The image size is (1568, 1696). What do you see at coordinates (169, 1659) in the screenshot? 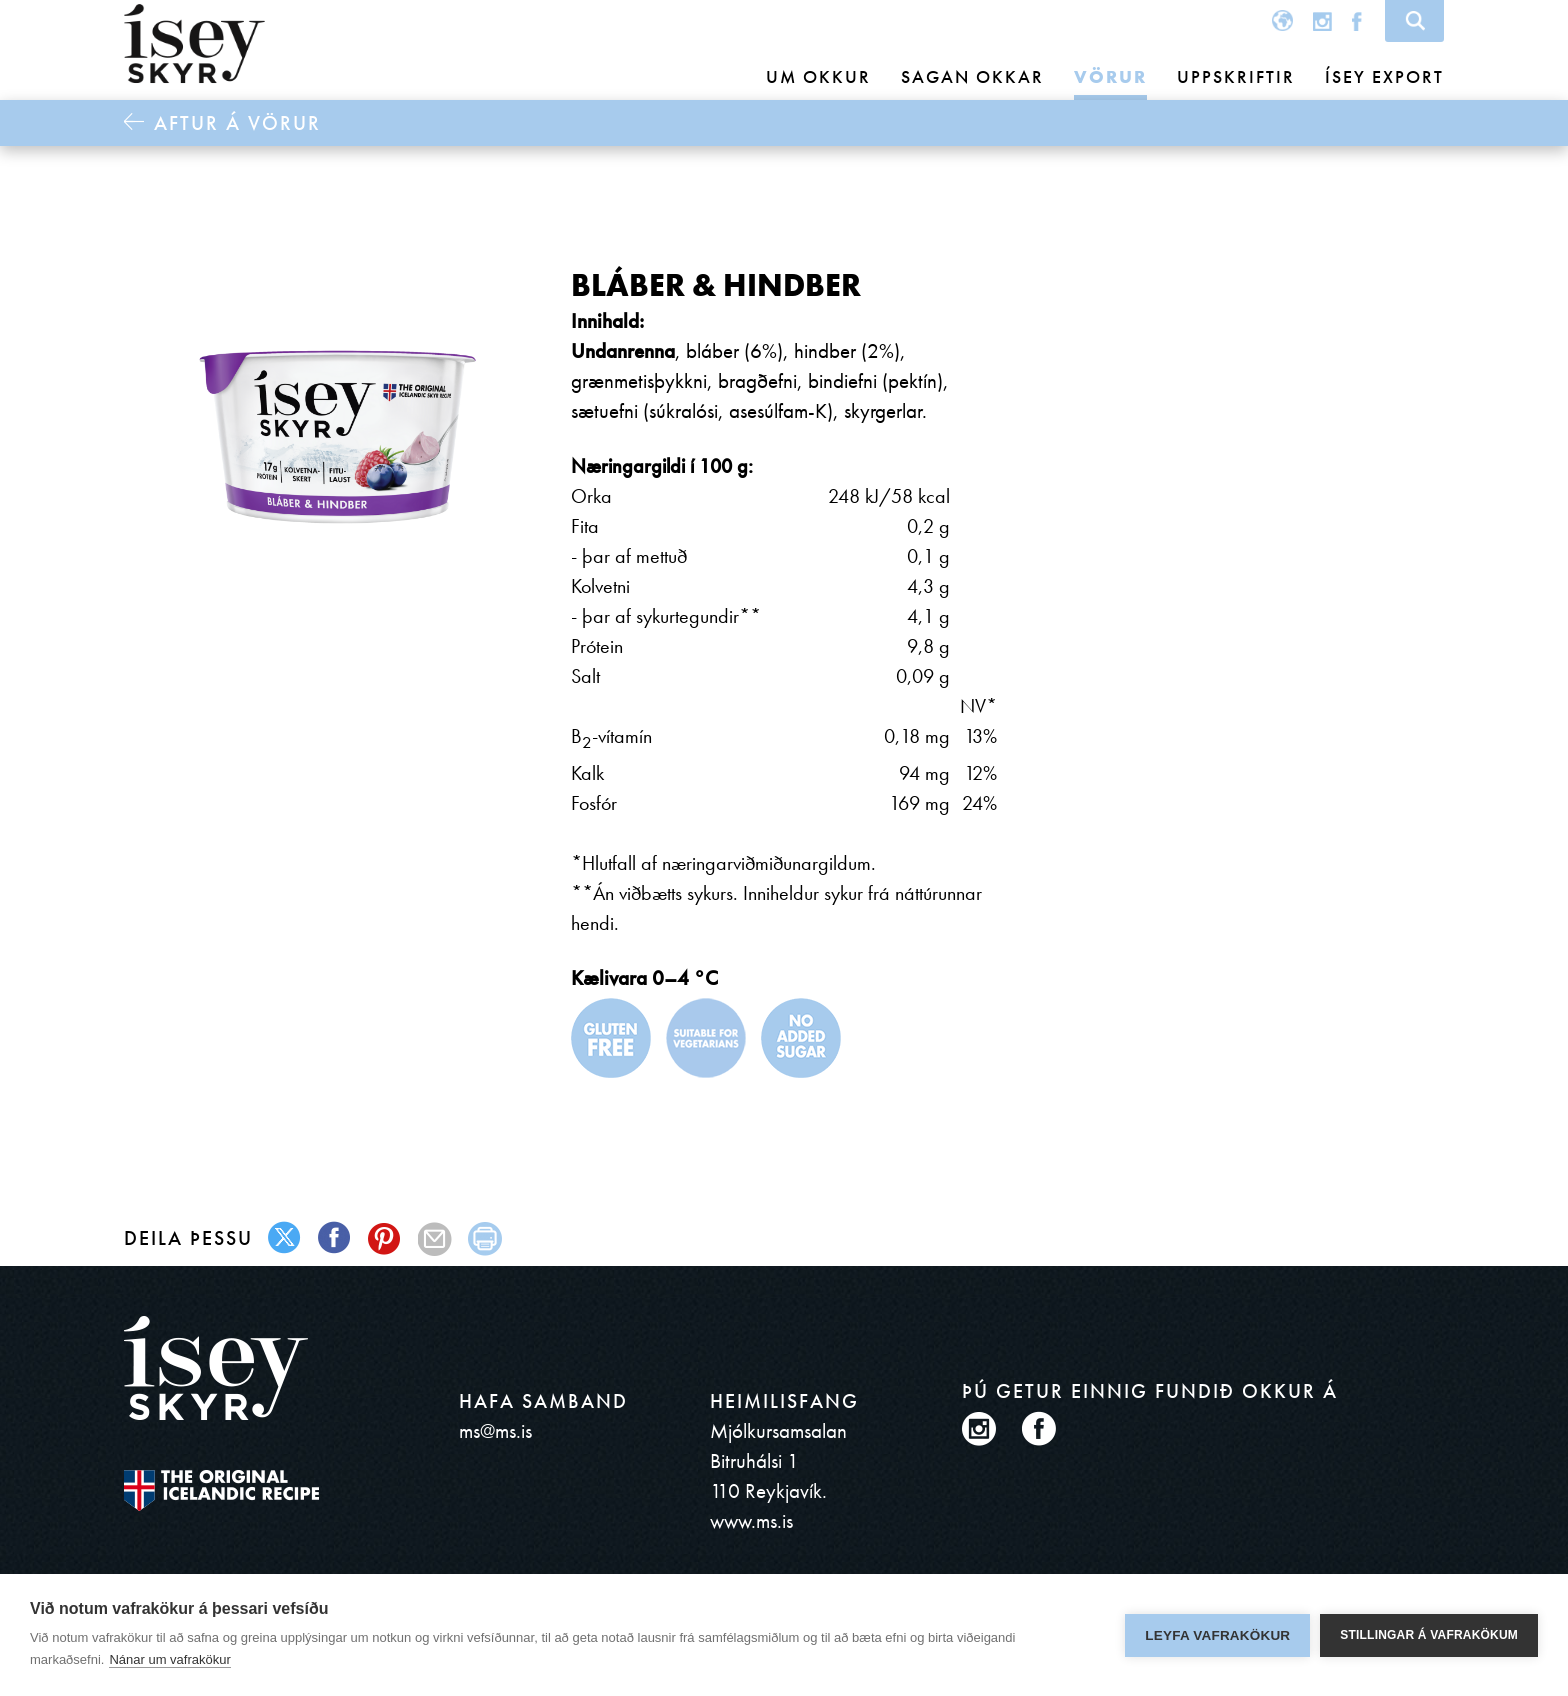
I see `Nánar um vafrakökur` at bounding box center [169, 1659].